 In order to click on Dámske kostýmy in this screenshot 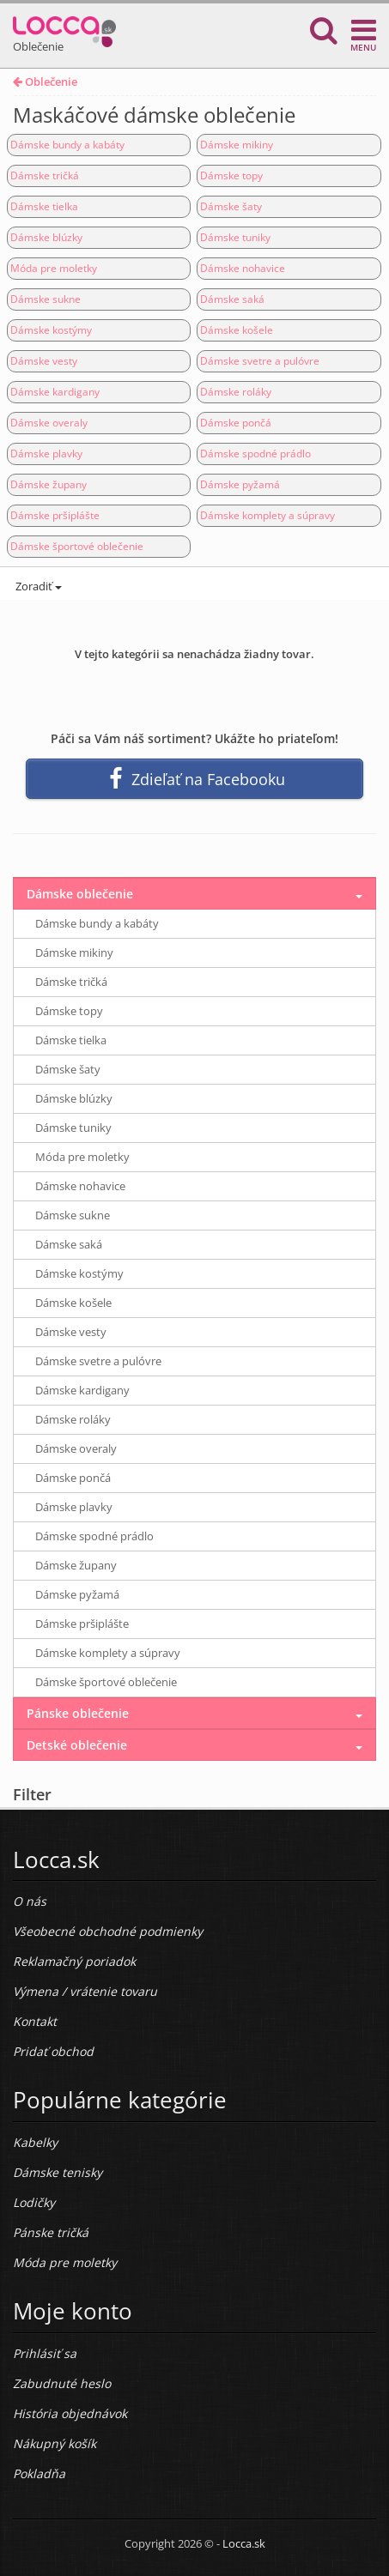, I will do `click(51, 330)`.